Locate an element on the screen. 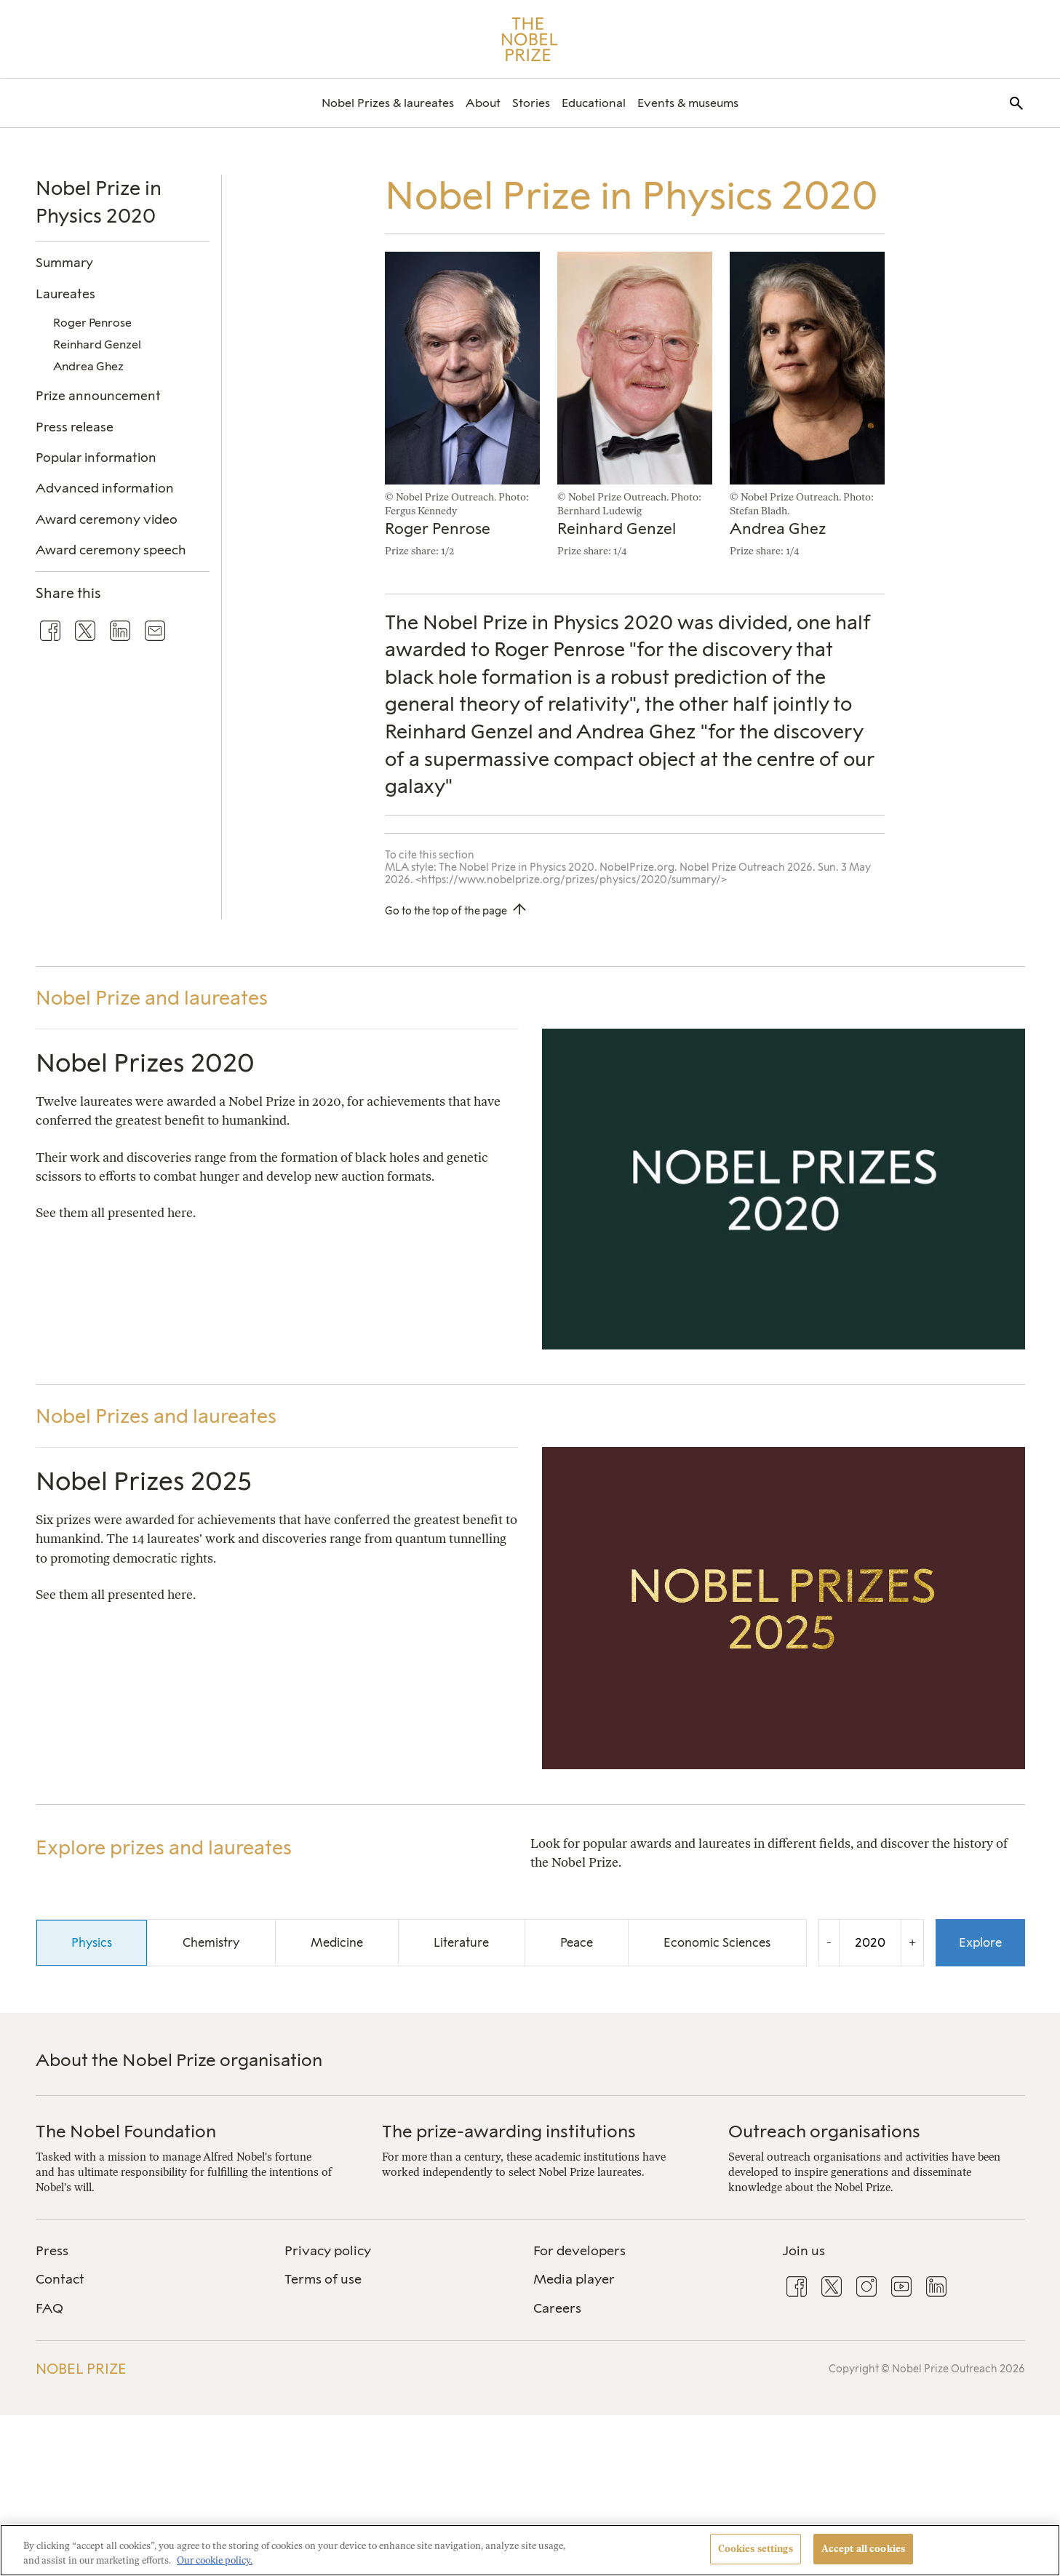 The width and height of the screenshot is (1060, 2576). Press release is located at coordinates (74, 426).